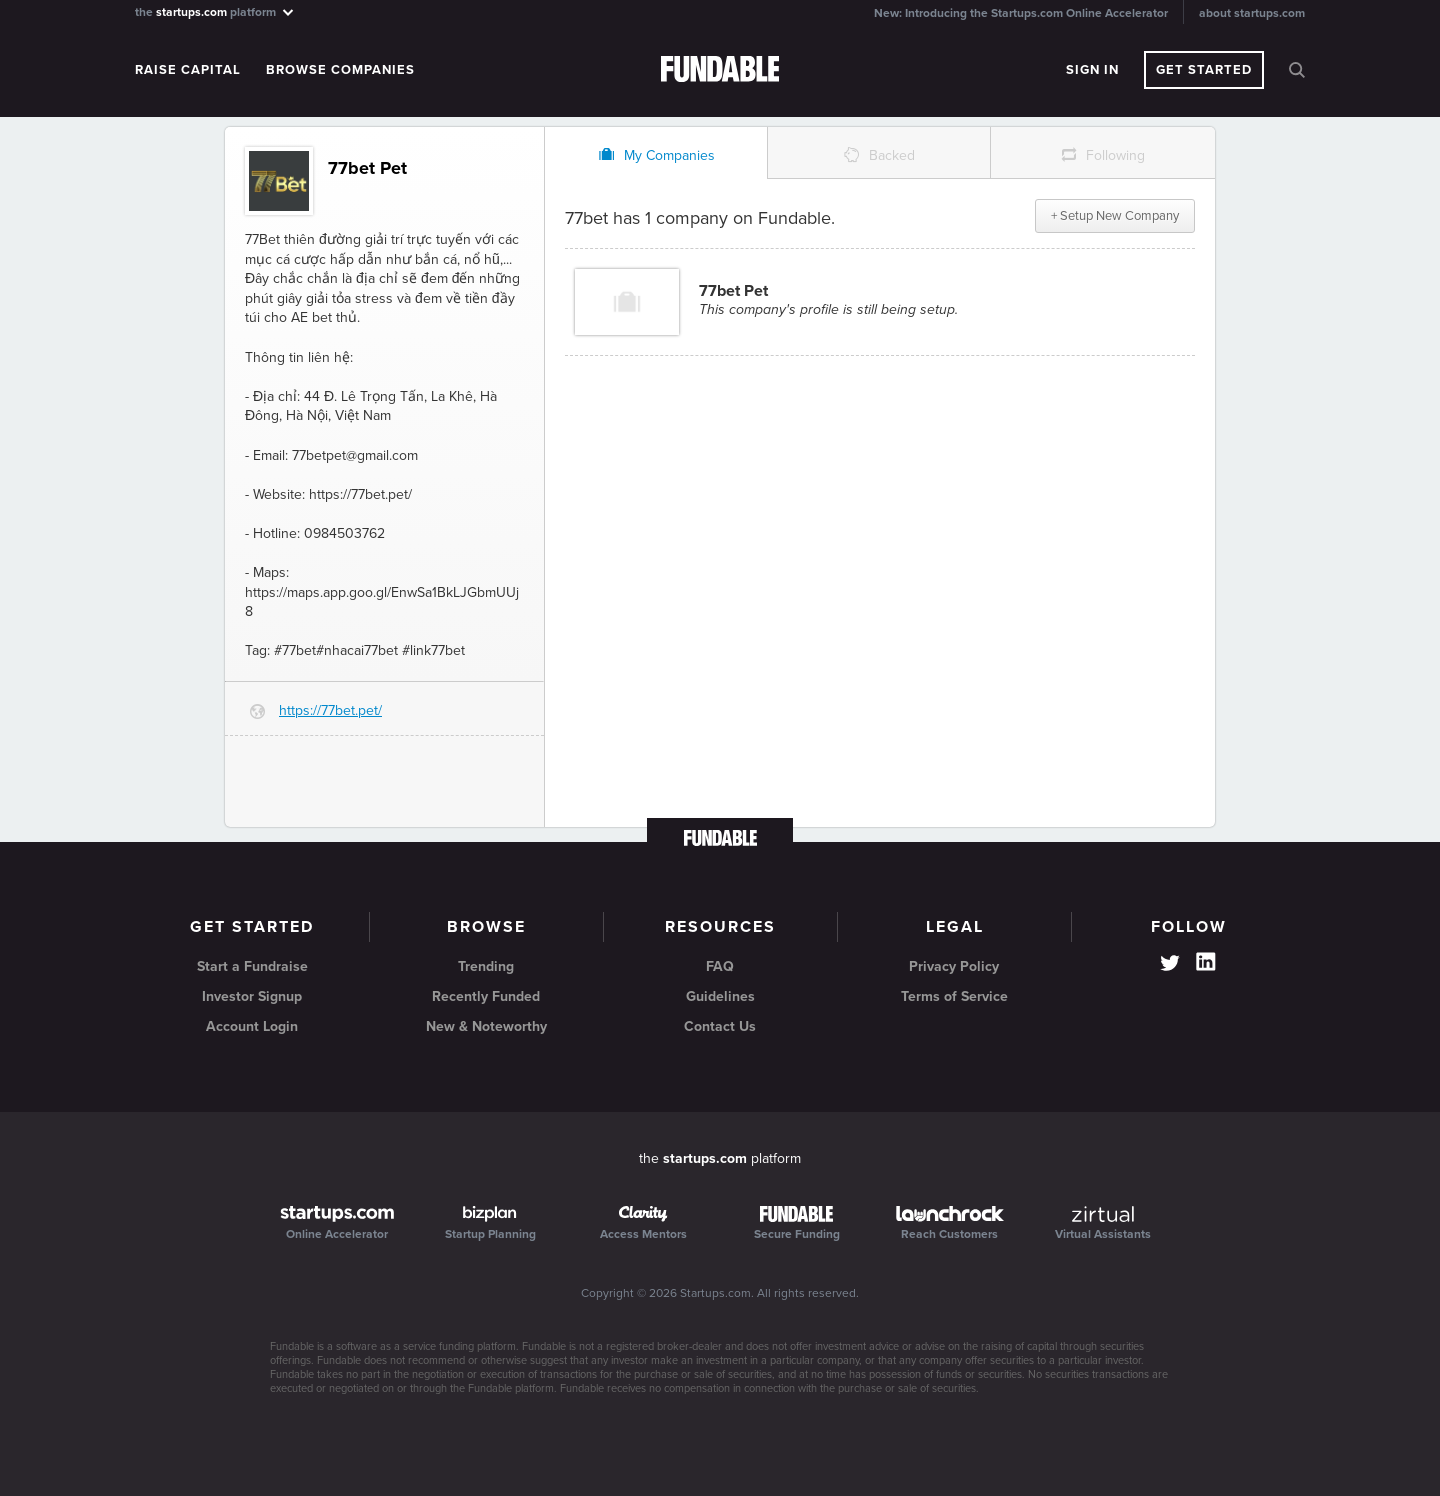 The height and width of the screenshot is (1496, 1440). Describe the element at coordinates (954, 996) in the screenshot. I see `Terms of Service` at that location.